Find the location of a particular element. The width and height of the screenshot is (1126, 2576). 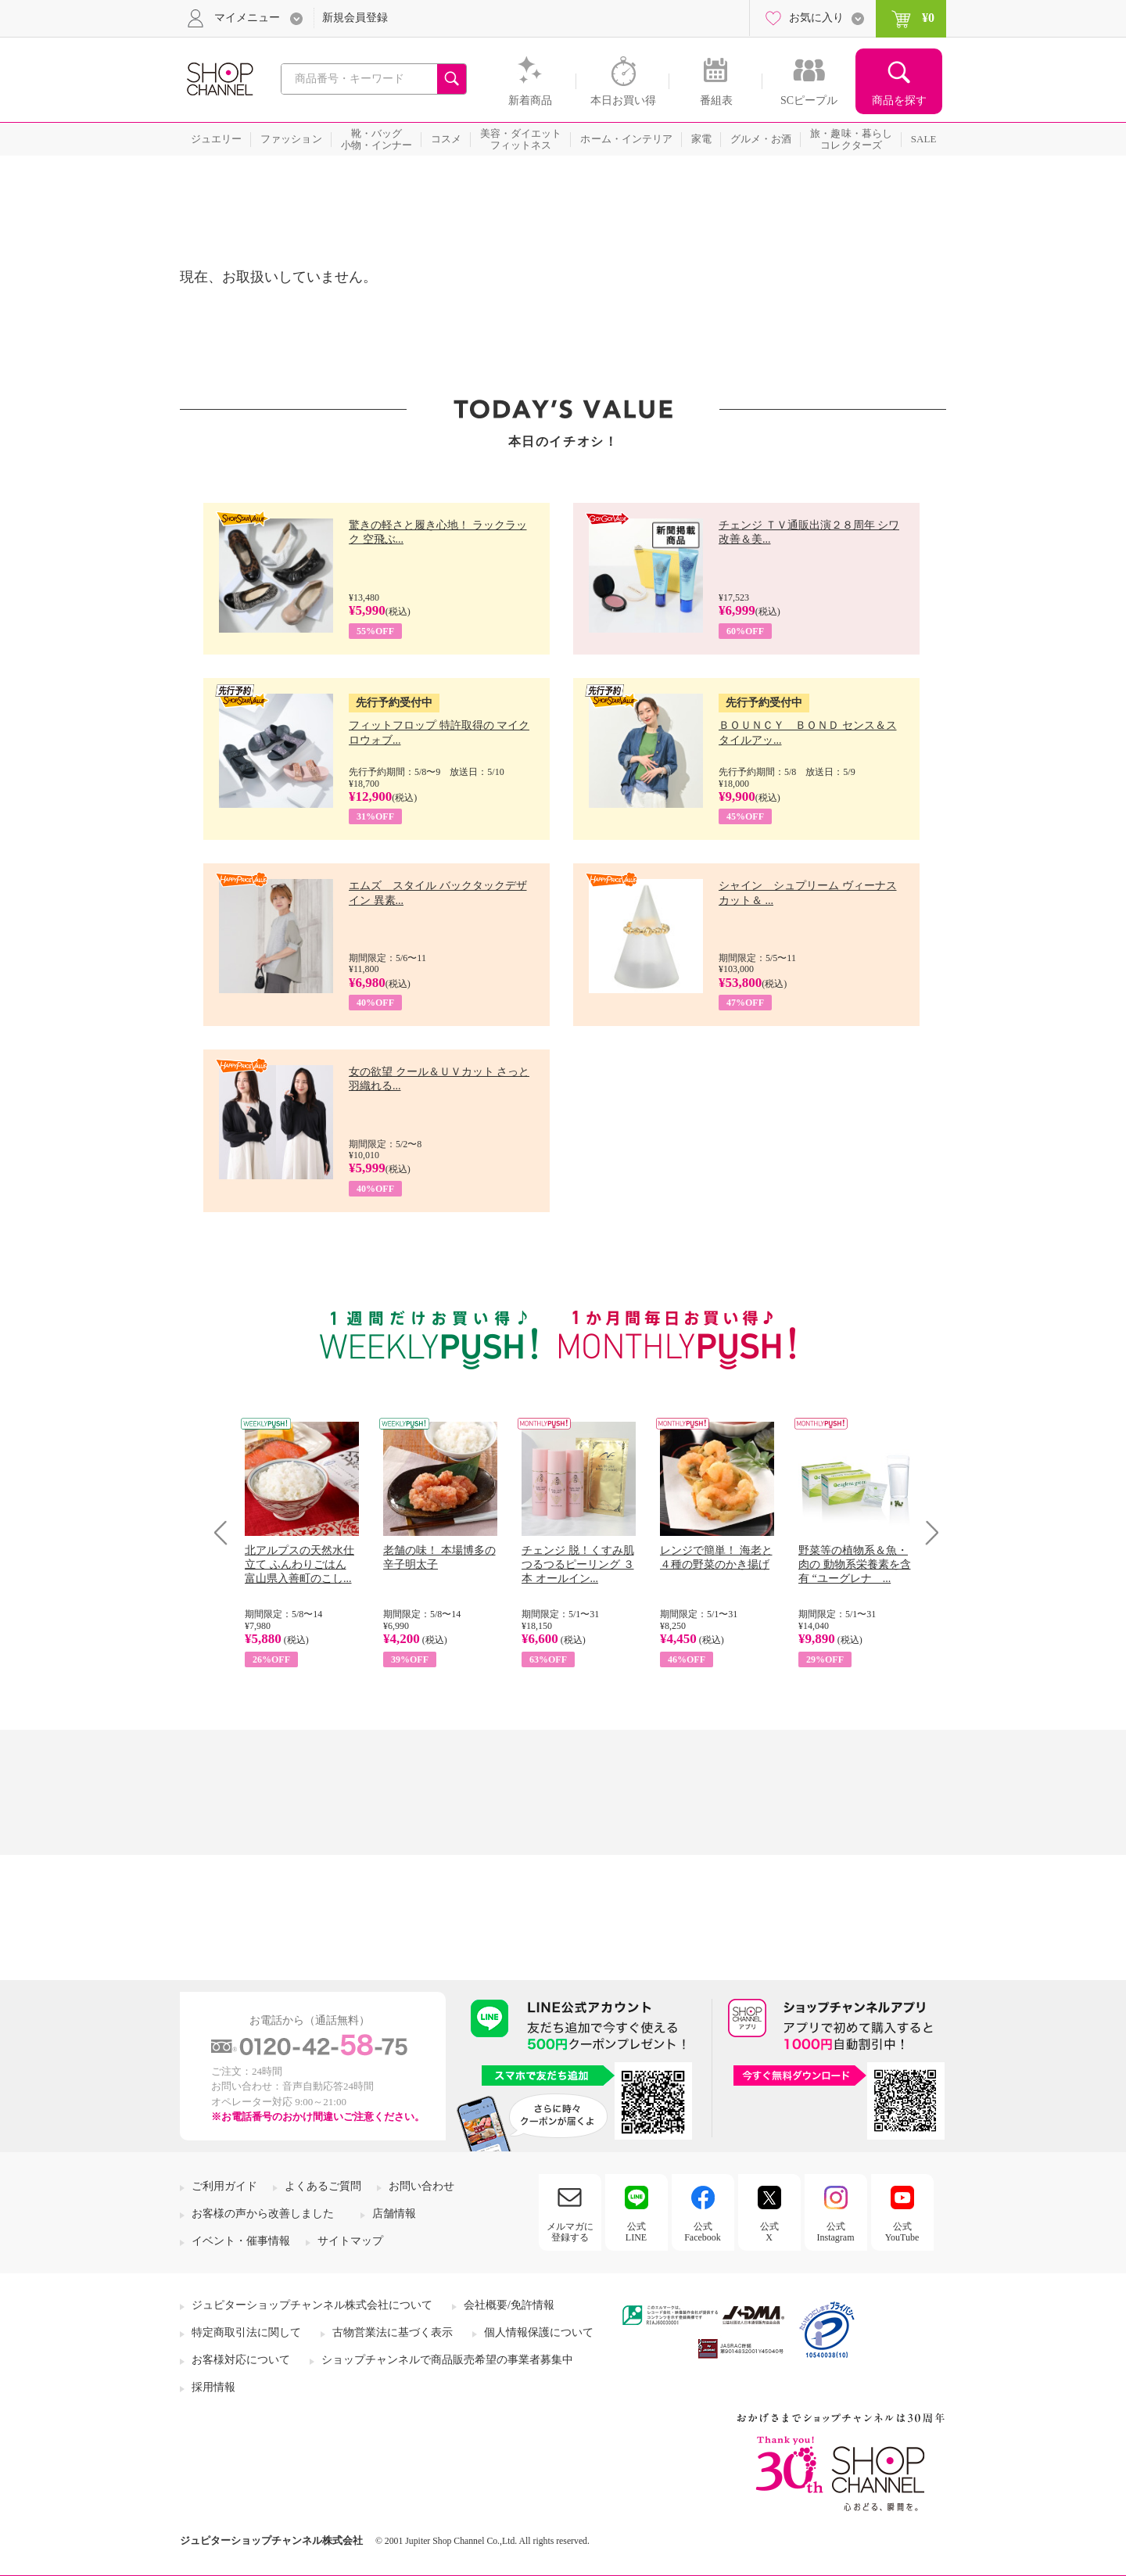

公式YouTube is located at coordinates (902, 2232).